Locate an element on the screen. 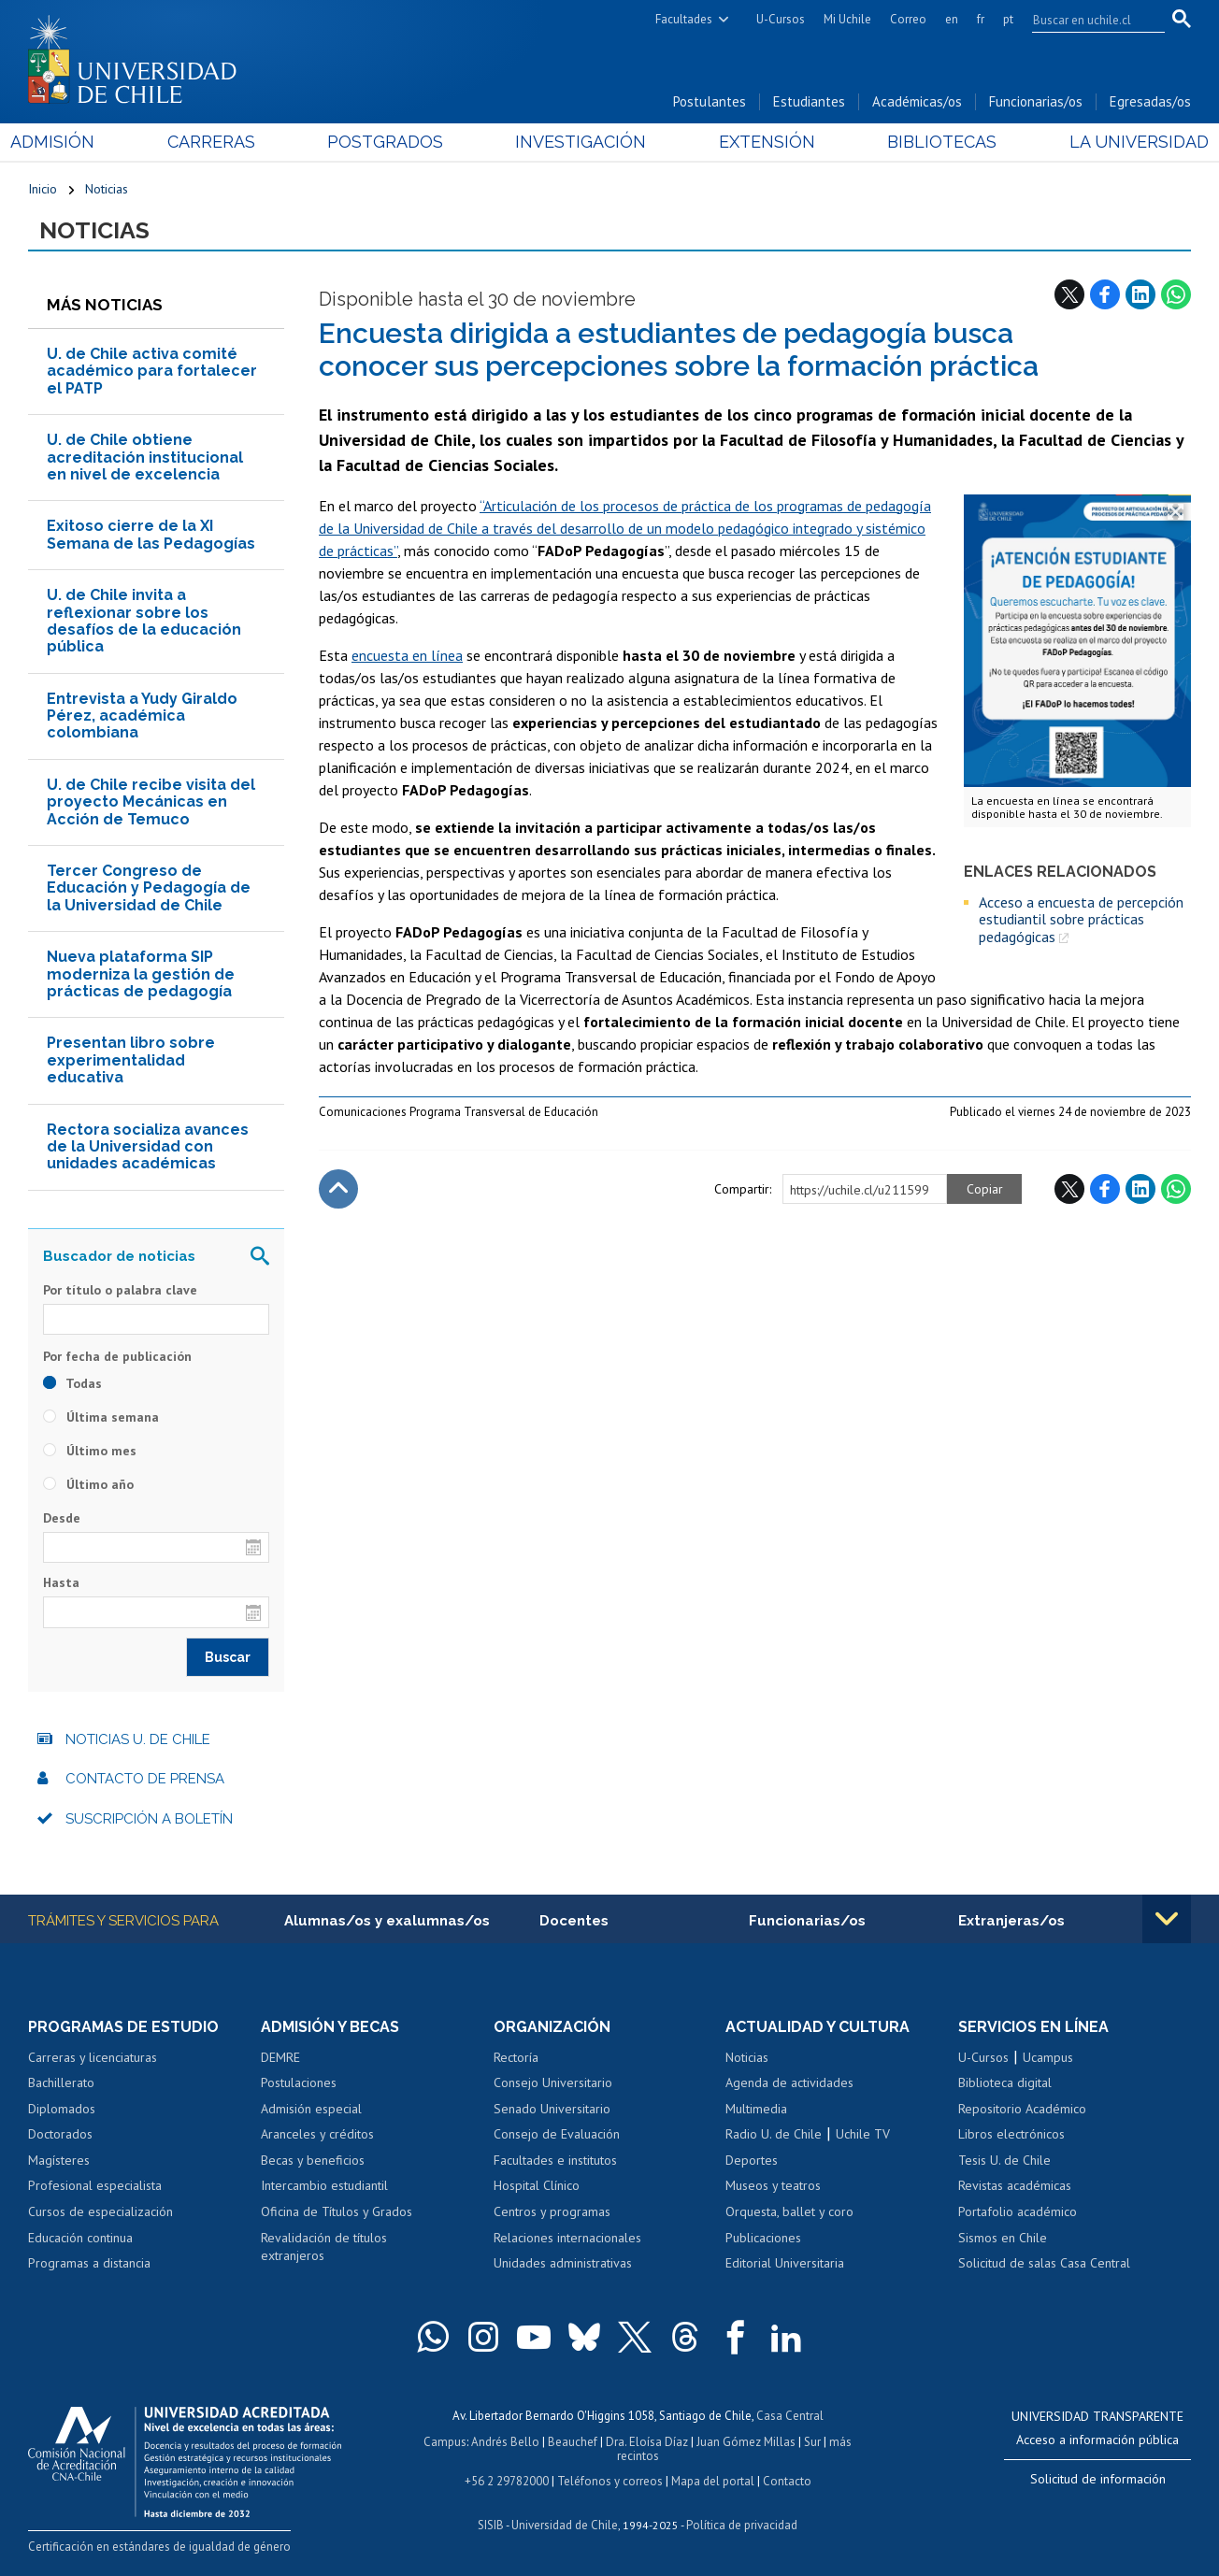 The width and height of the screenshot is (1219, 2576). Contacto is located at coordinates (787, 2481).